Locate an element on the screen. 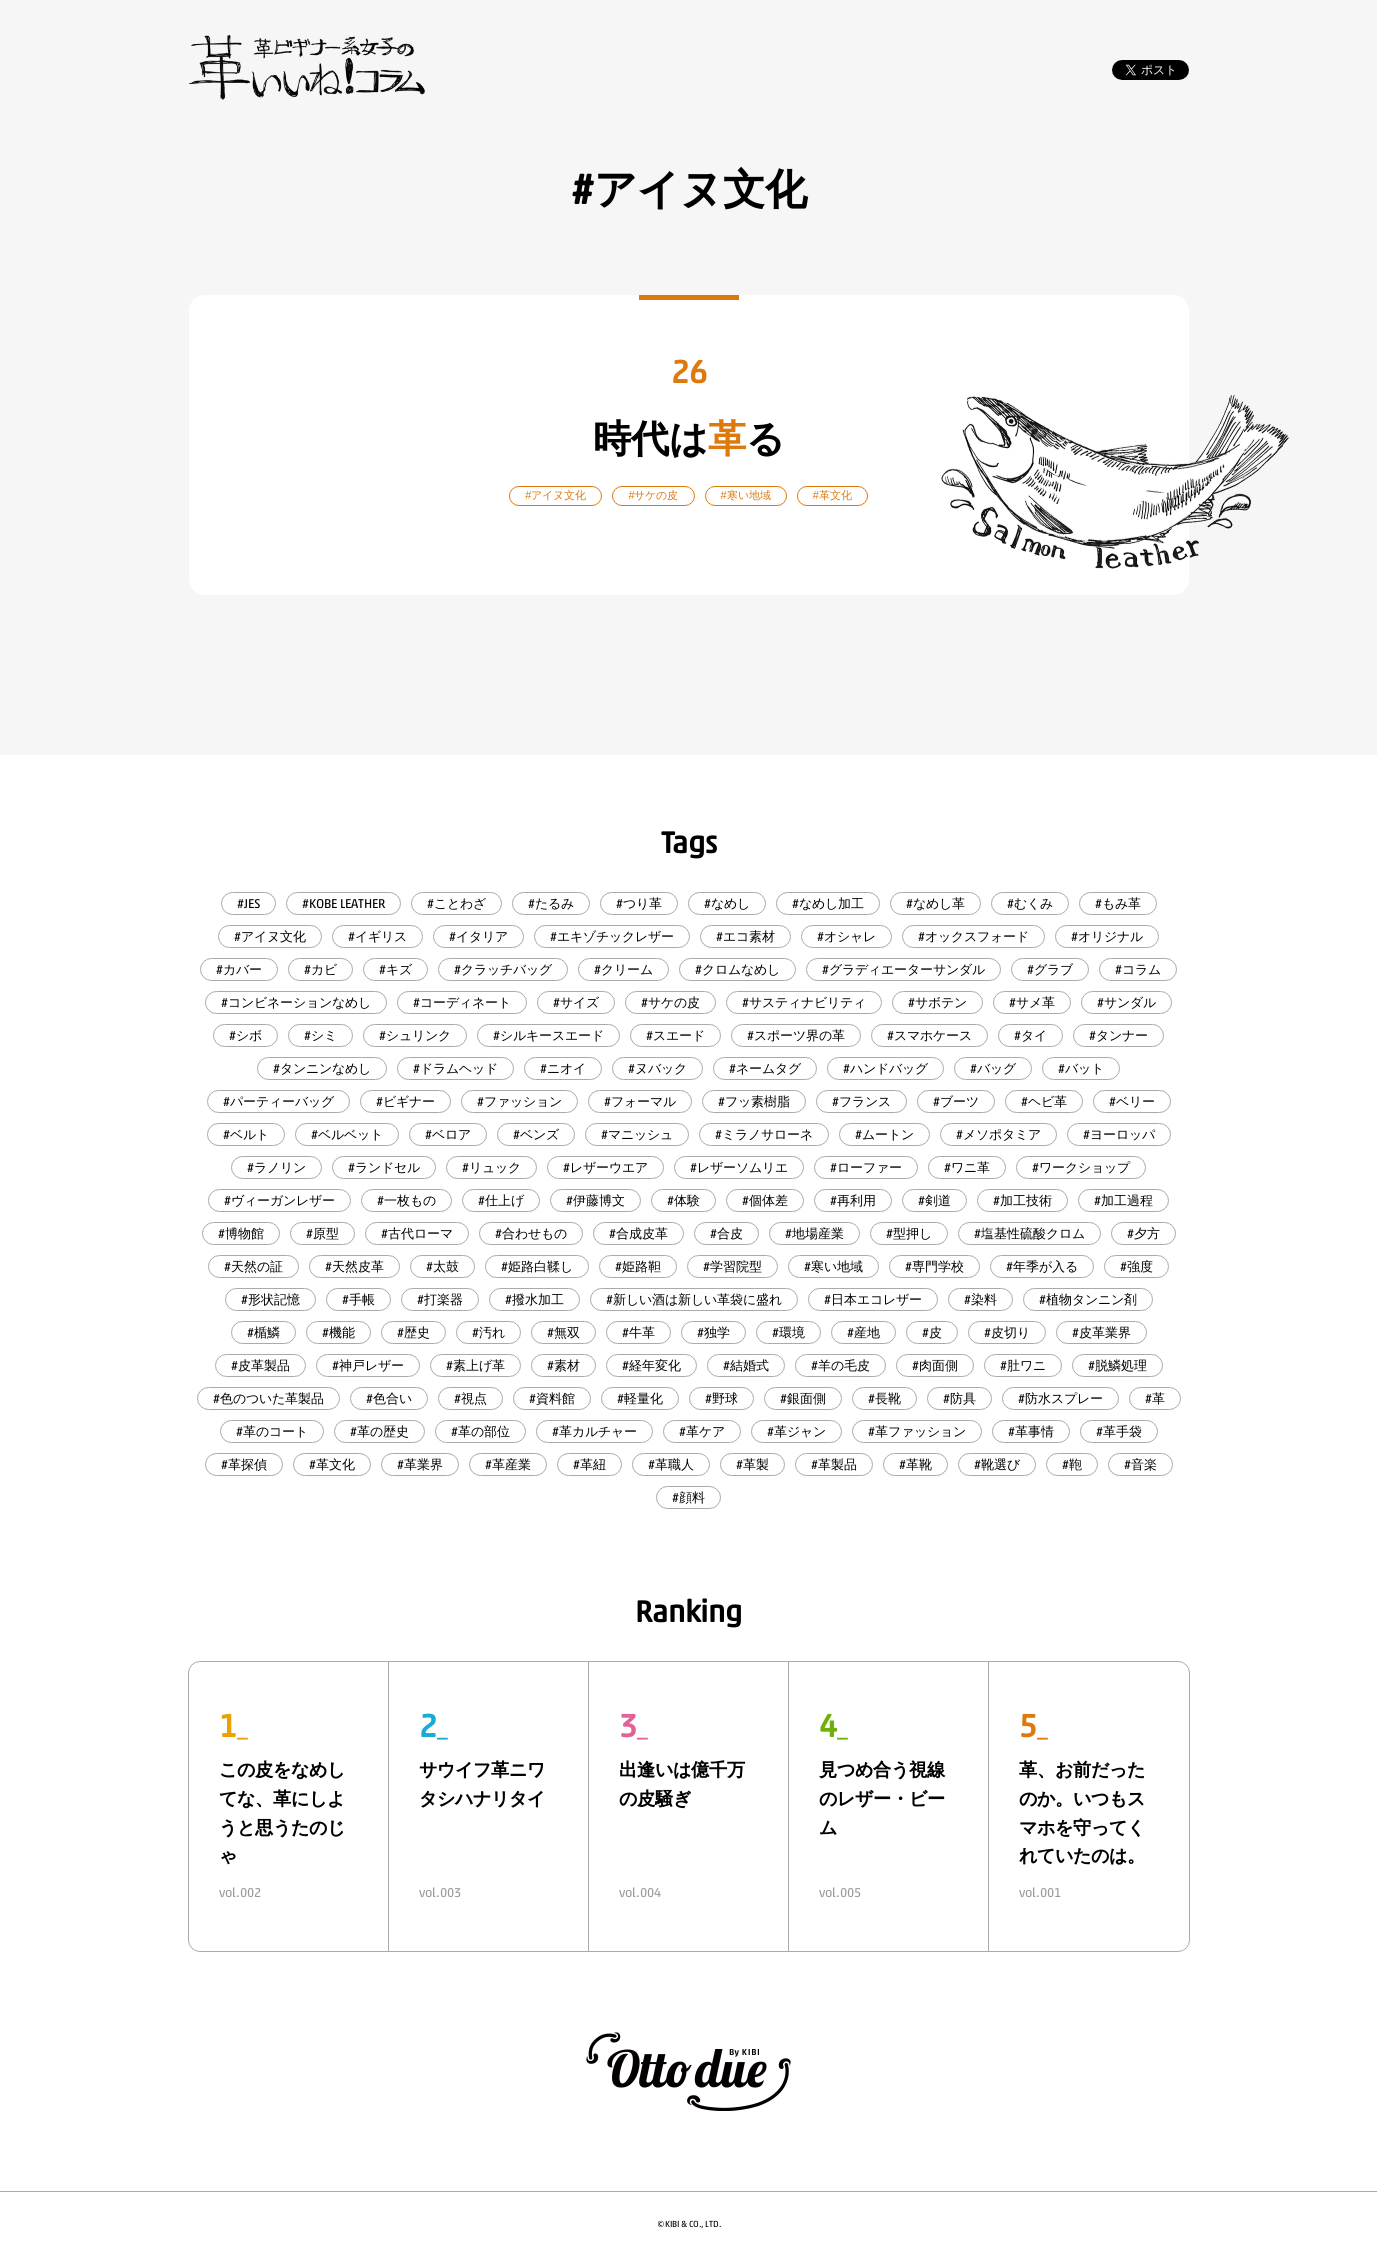 The width and height of the screenshot is (1377, 2256). #パーティーバッグ is located at coordinates (278, 1101).